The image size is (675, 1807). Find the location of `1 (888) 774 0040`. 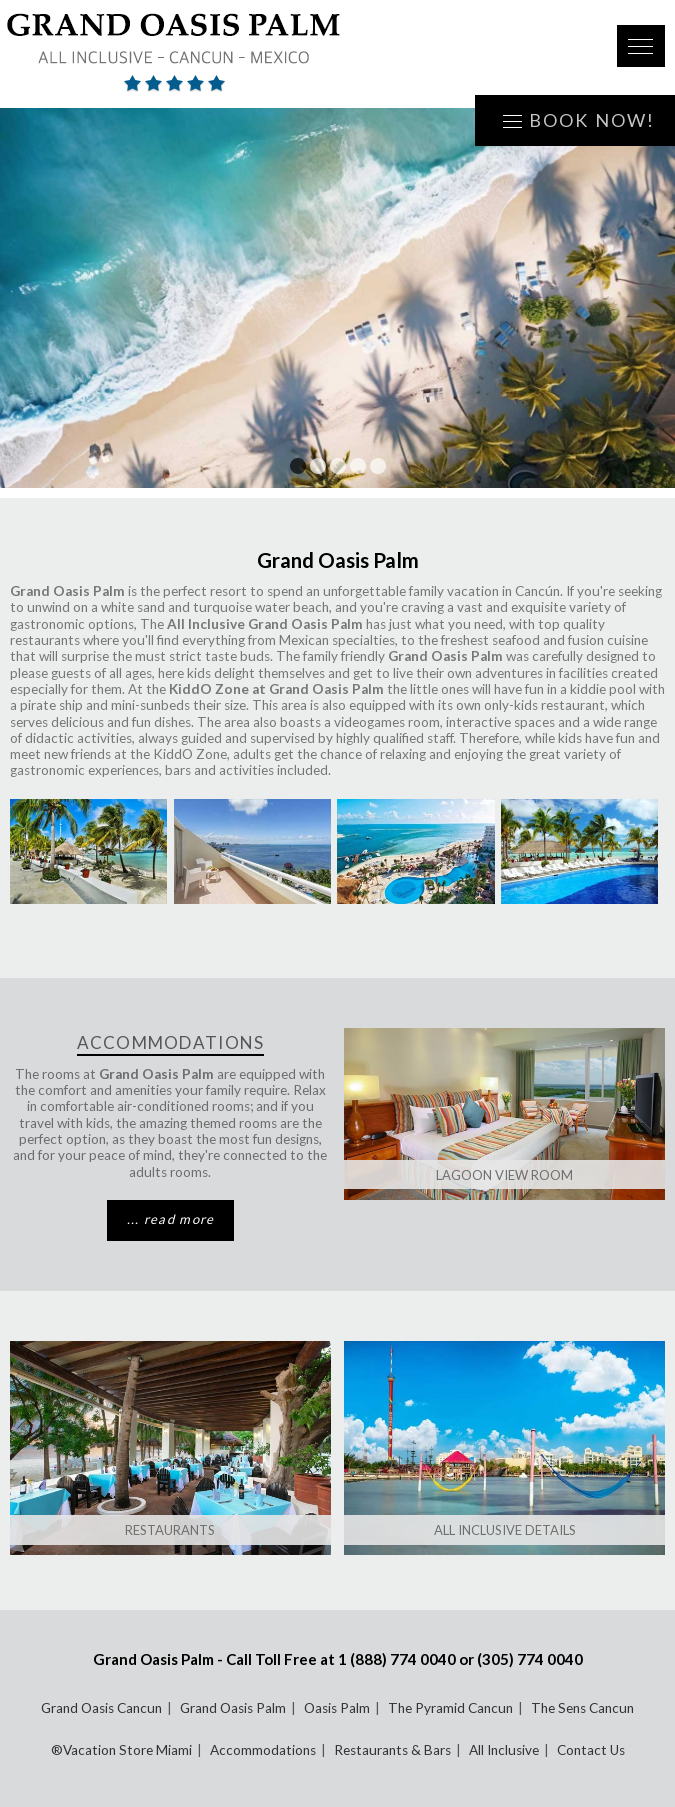

1 (888) 774 0040 is located at coordinates (397, 1659).